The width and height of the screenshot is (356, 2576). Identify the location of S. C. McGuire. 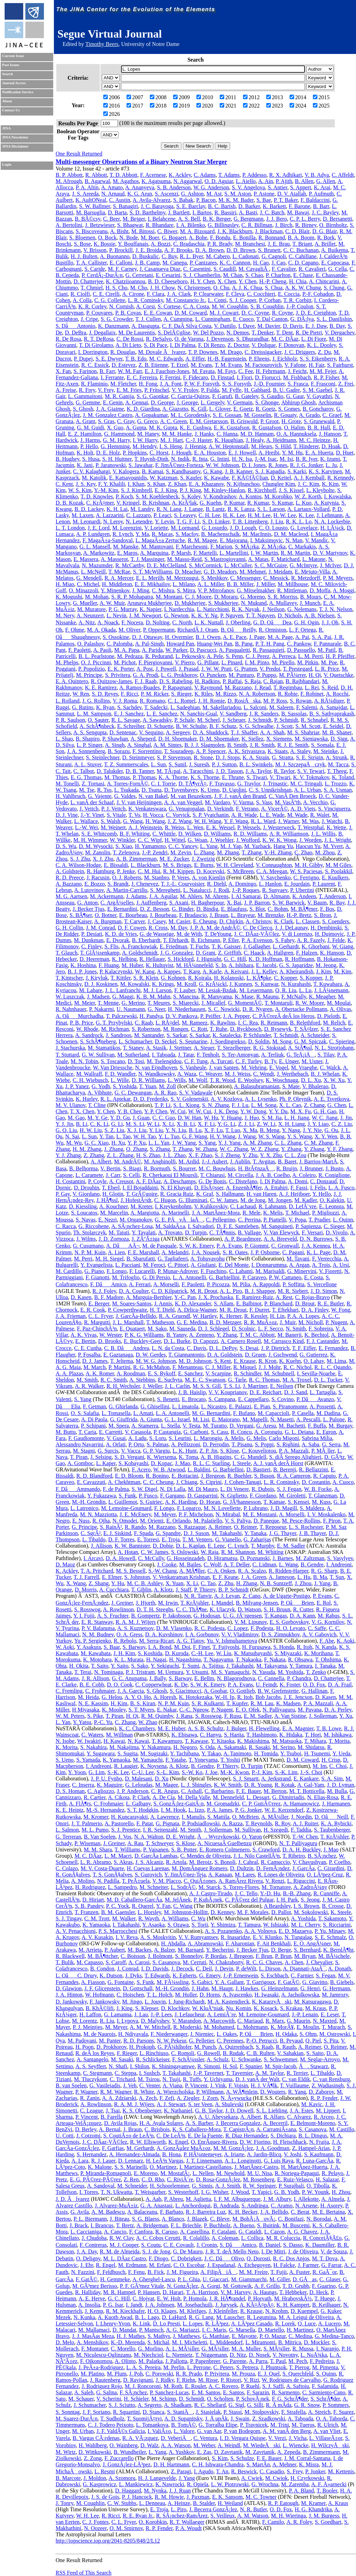
(270, 565).